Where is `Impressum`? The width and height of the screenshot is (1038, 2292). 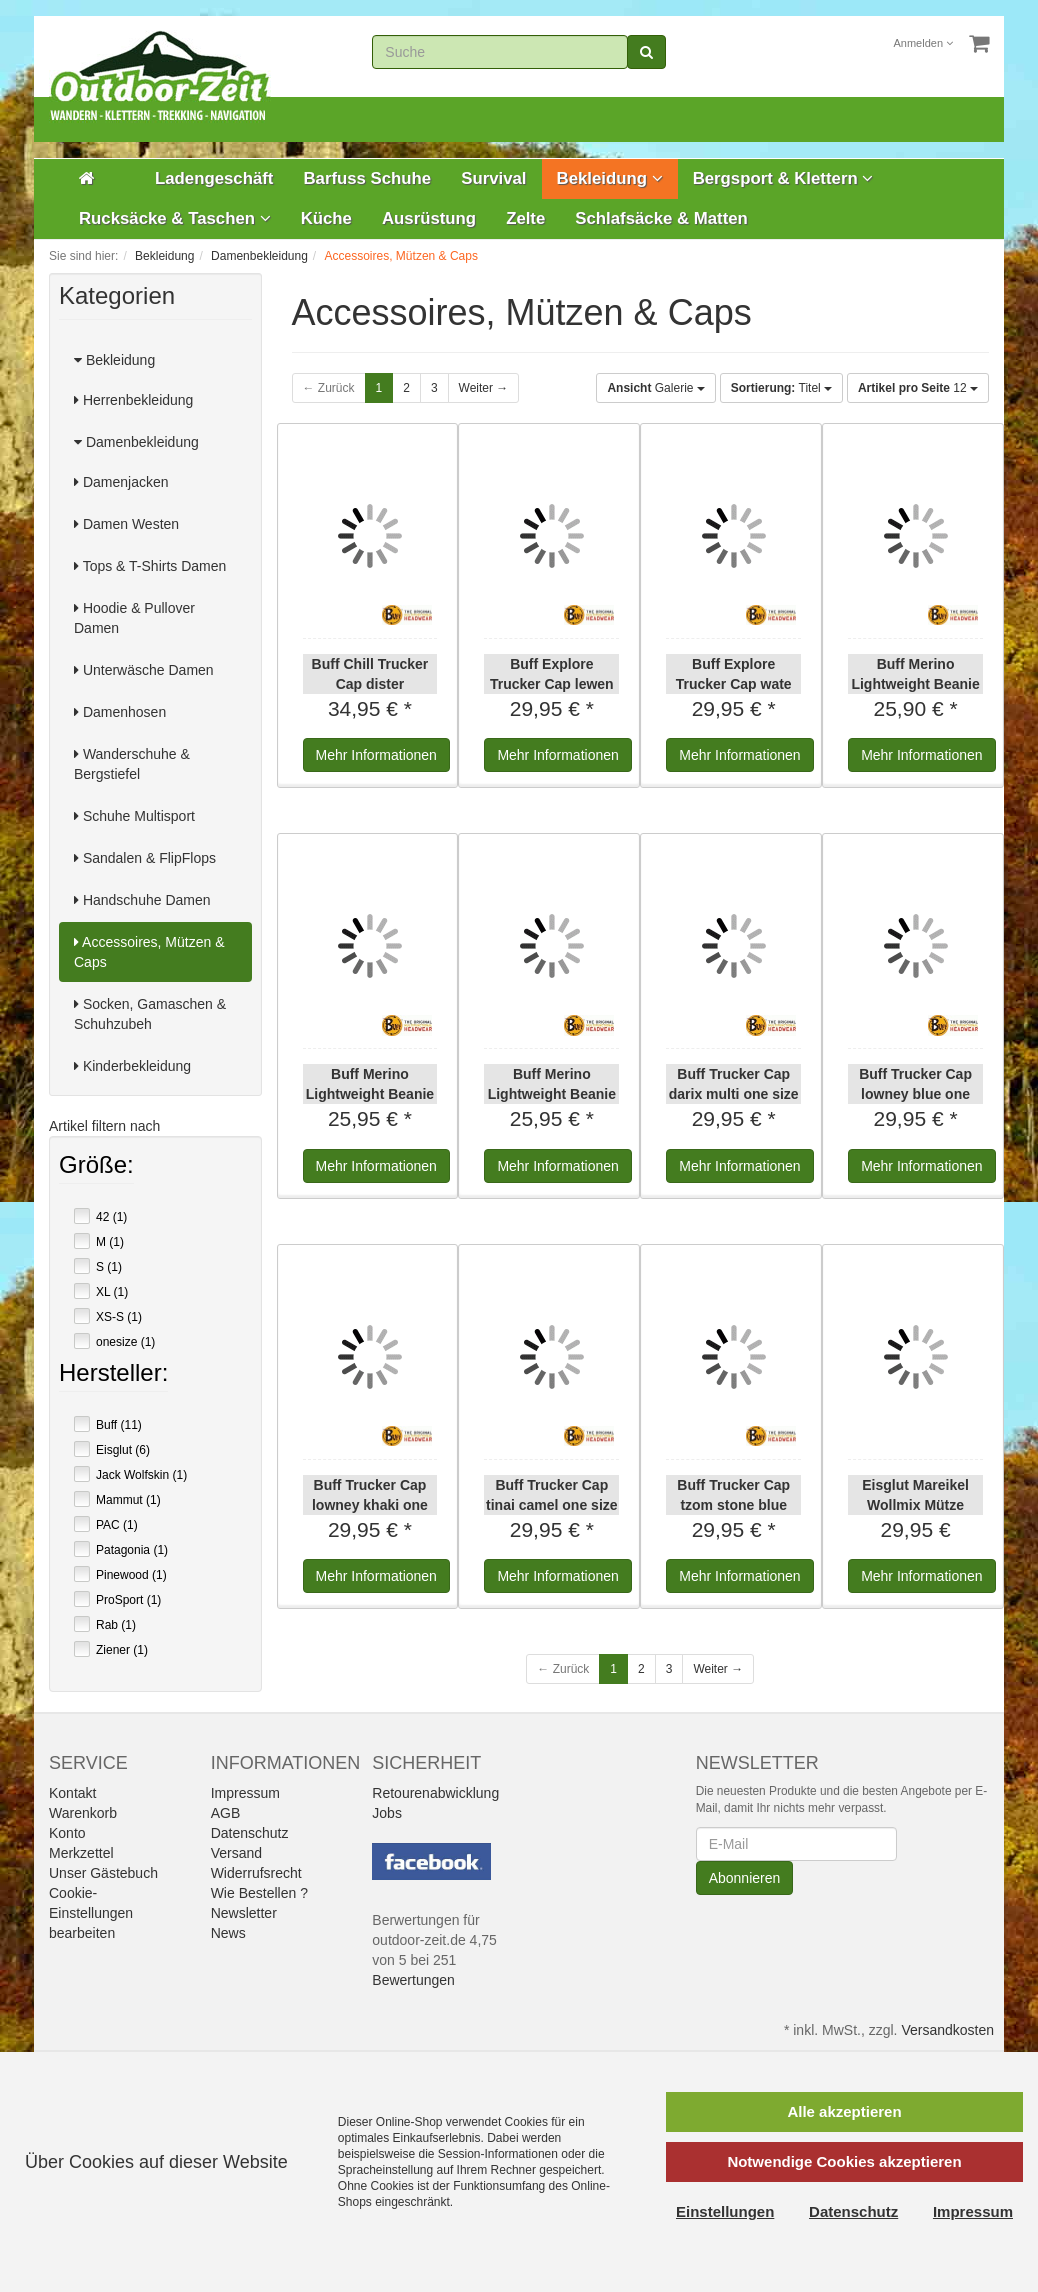 Impressum is located at coordinates (245, 1793).